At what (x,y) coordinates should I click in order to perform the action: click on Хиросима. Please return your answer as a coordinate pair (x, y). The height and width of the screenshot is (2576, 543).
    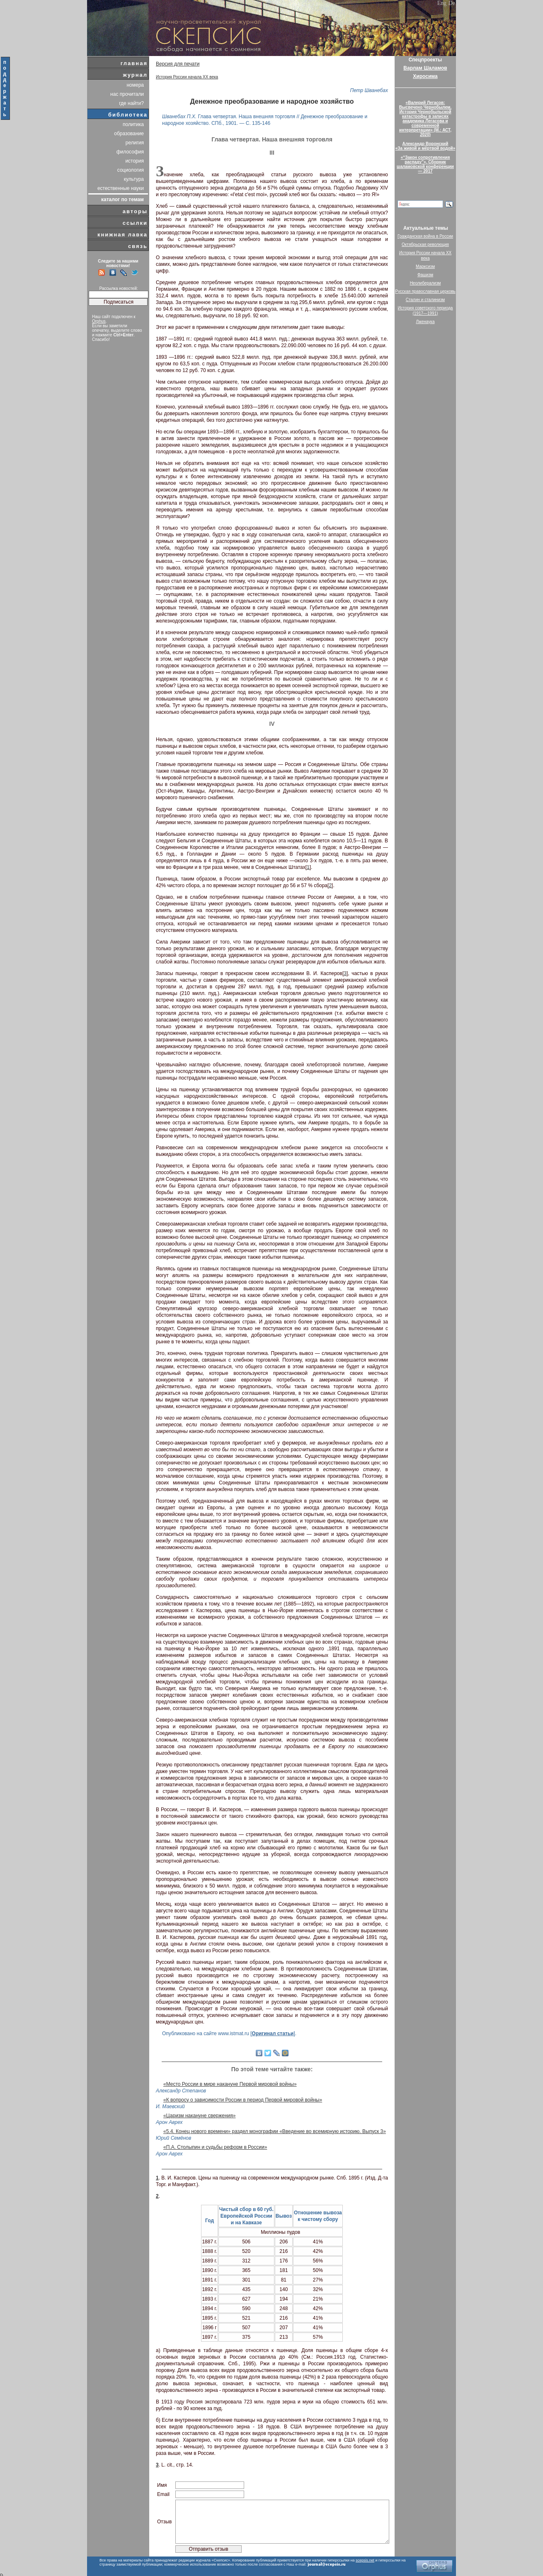
    Looking at the image, I should click on (425, 76).